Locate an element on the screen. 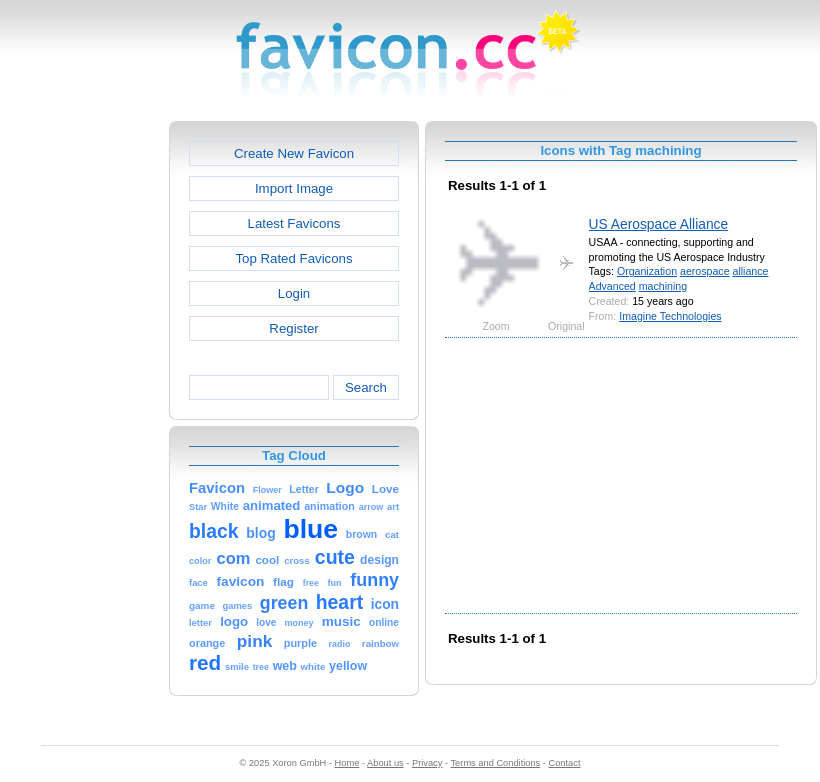 This screenshot has height=782, width=820. Imagine Technologies is located at coordinates (670, 316).